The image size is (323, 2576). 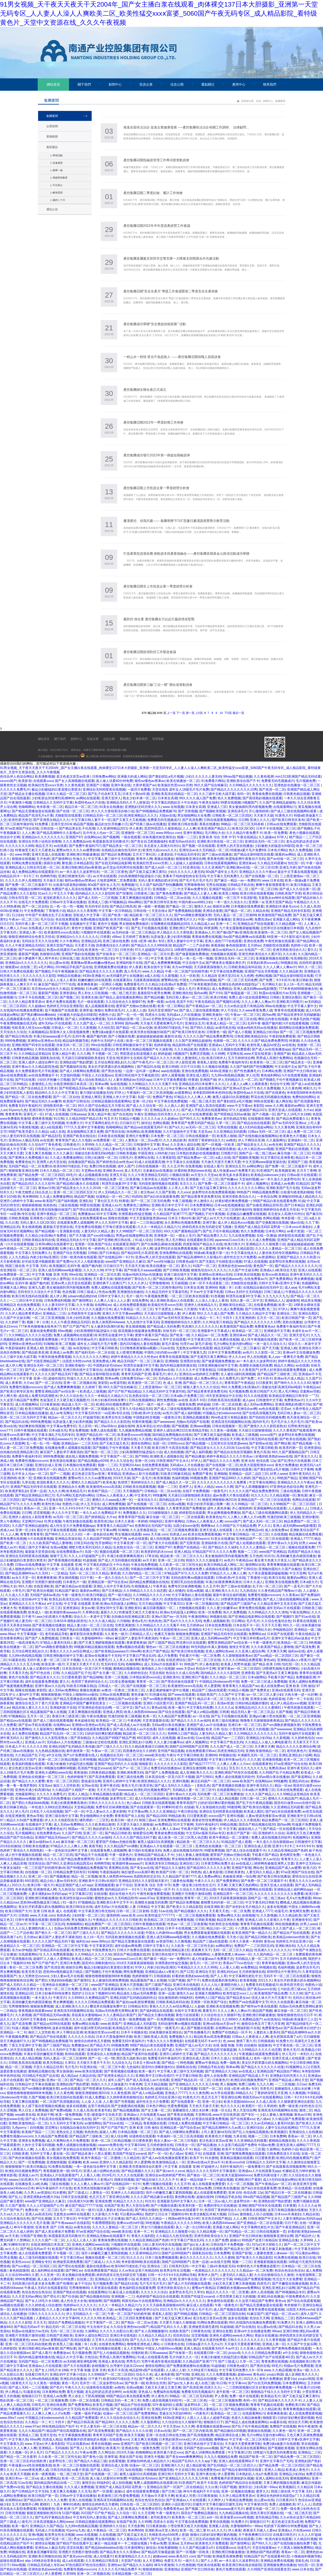 What do you see at coordinates (125, 1157) in the screenshot?
I see `日韩毛片` at bounding box center [125, 1157].